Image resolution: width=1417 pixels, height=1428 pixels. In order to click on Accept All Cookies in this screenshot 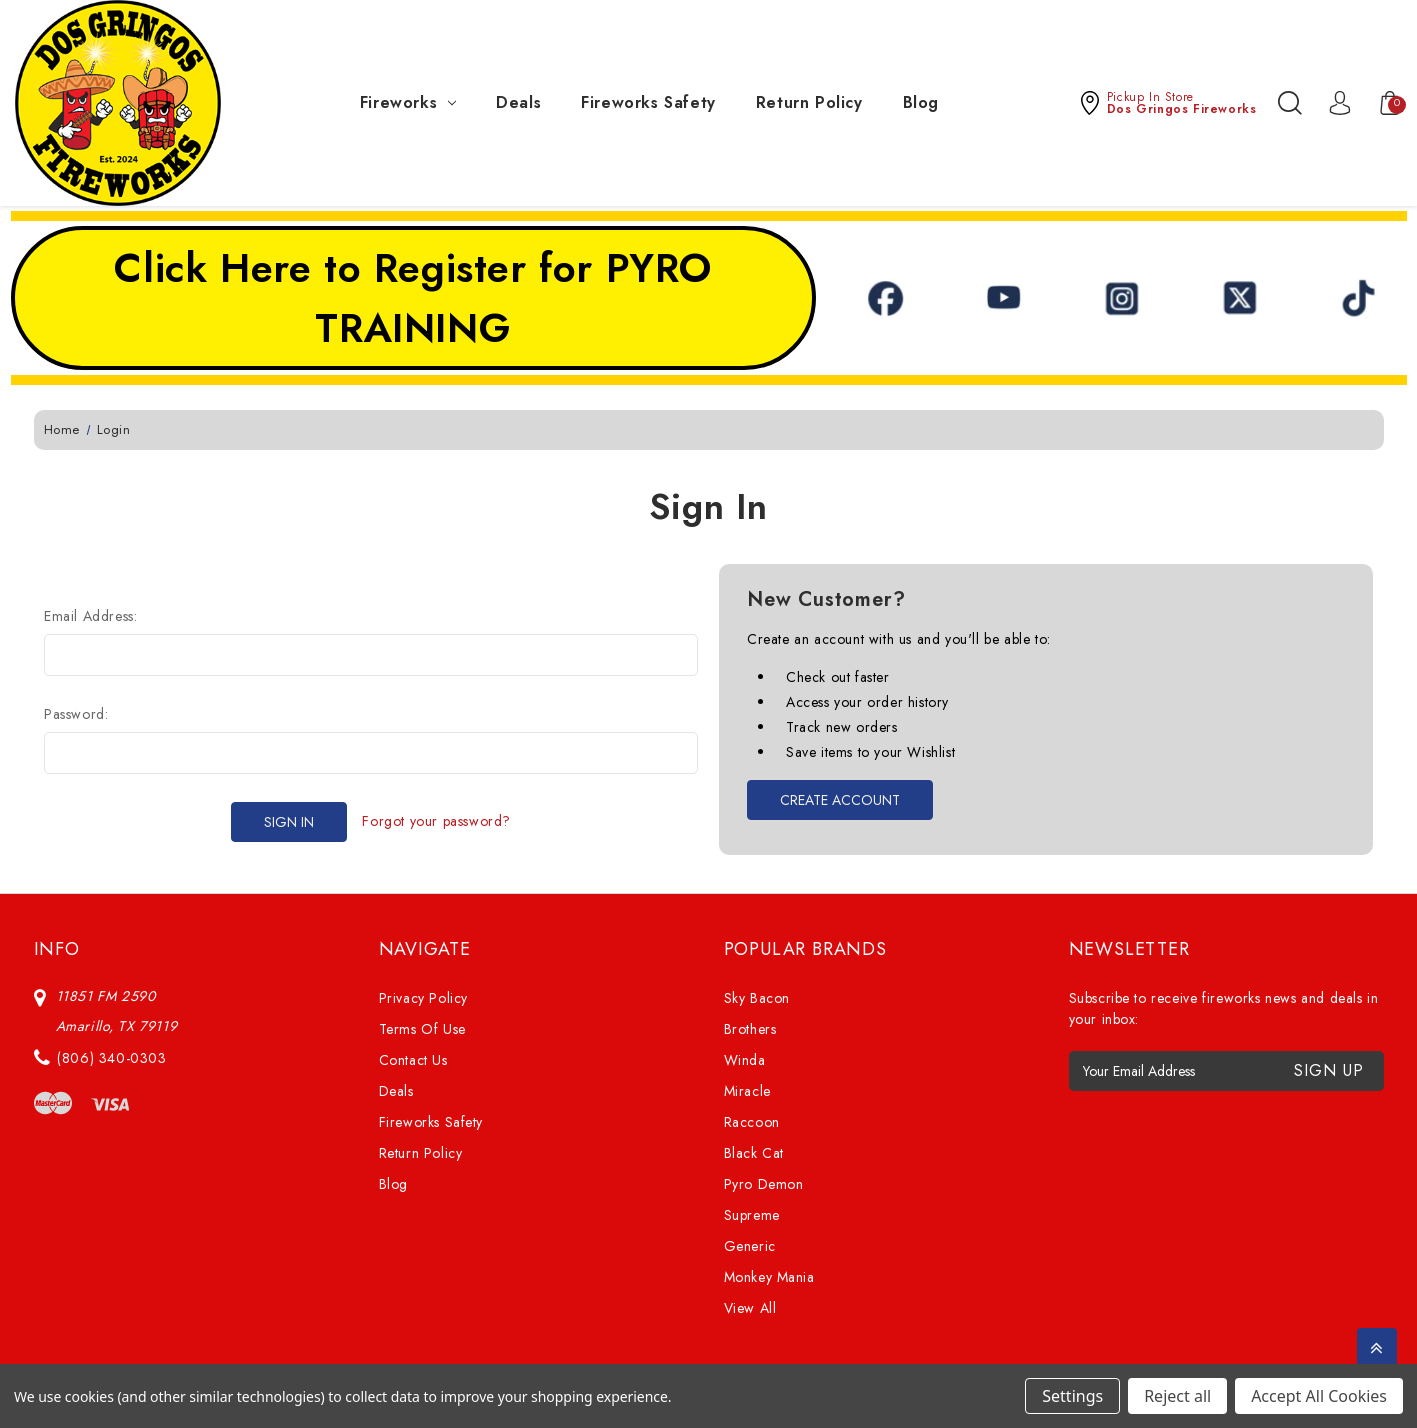, I will do `click(1319, 1396)`.